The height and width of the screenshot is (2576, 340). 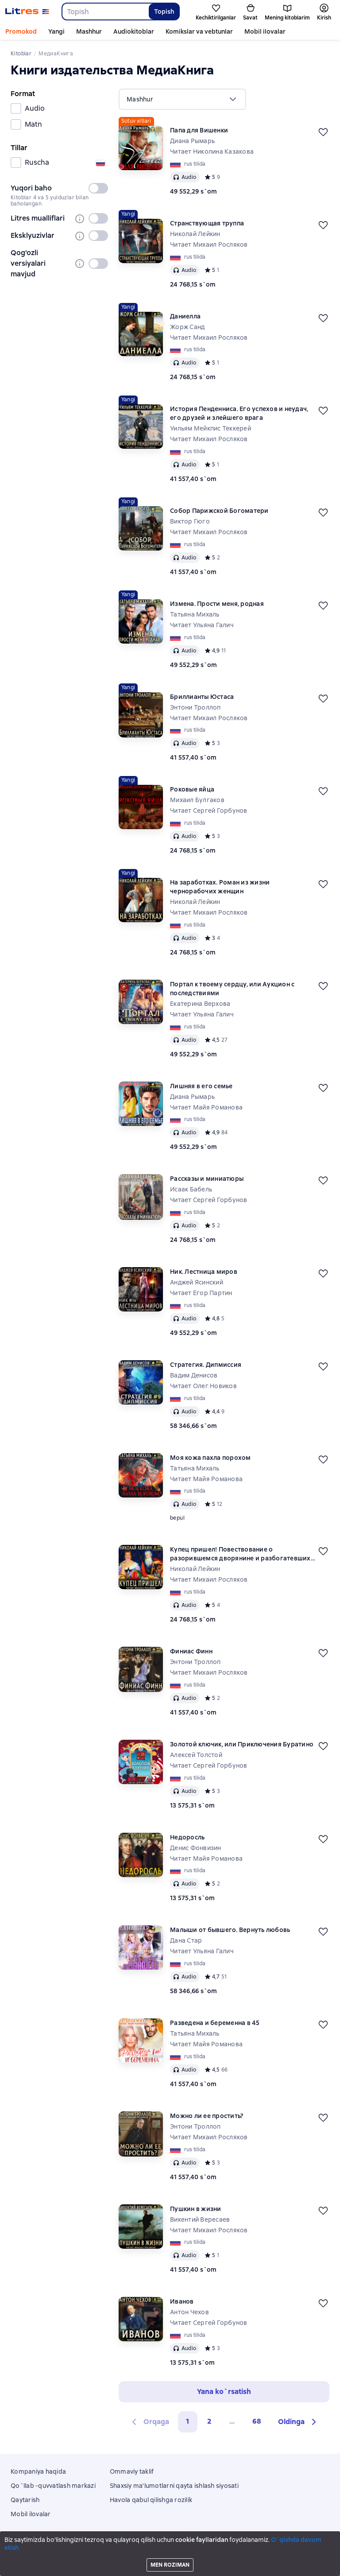 What do you see at coordinates (323, 132) in the screenshot?
I see `[Kechiktirish]` at bounding box center [323, 132].